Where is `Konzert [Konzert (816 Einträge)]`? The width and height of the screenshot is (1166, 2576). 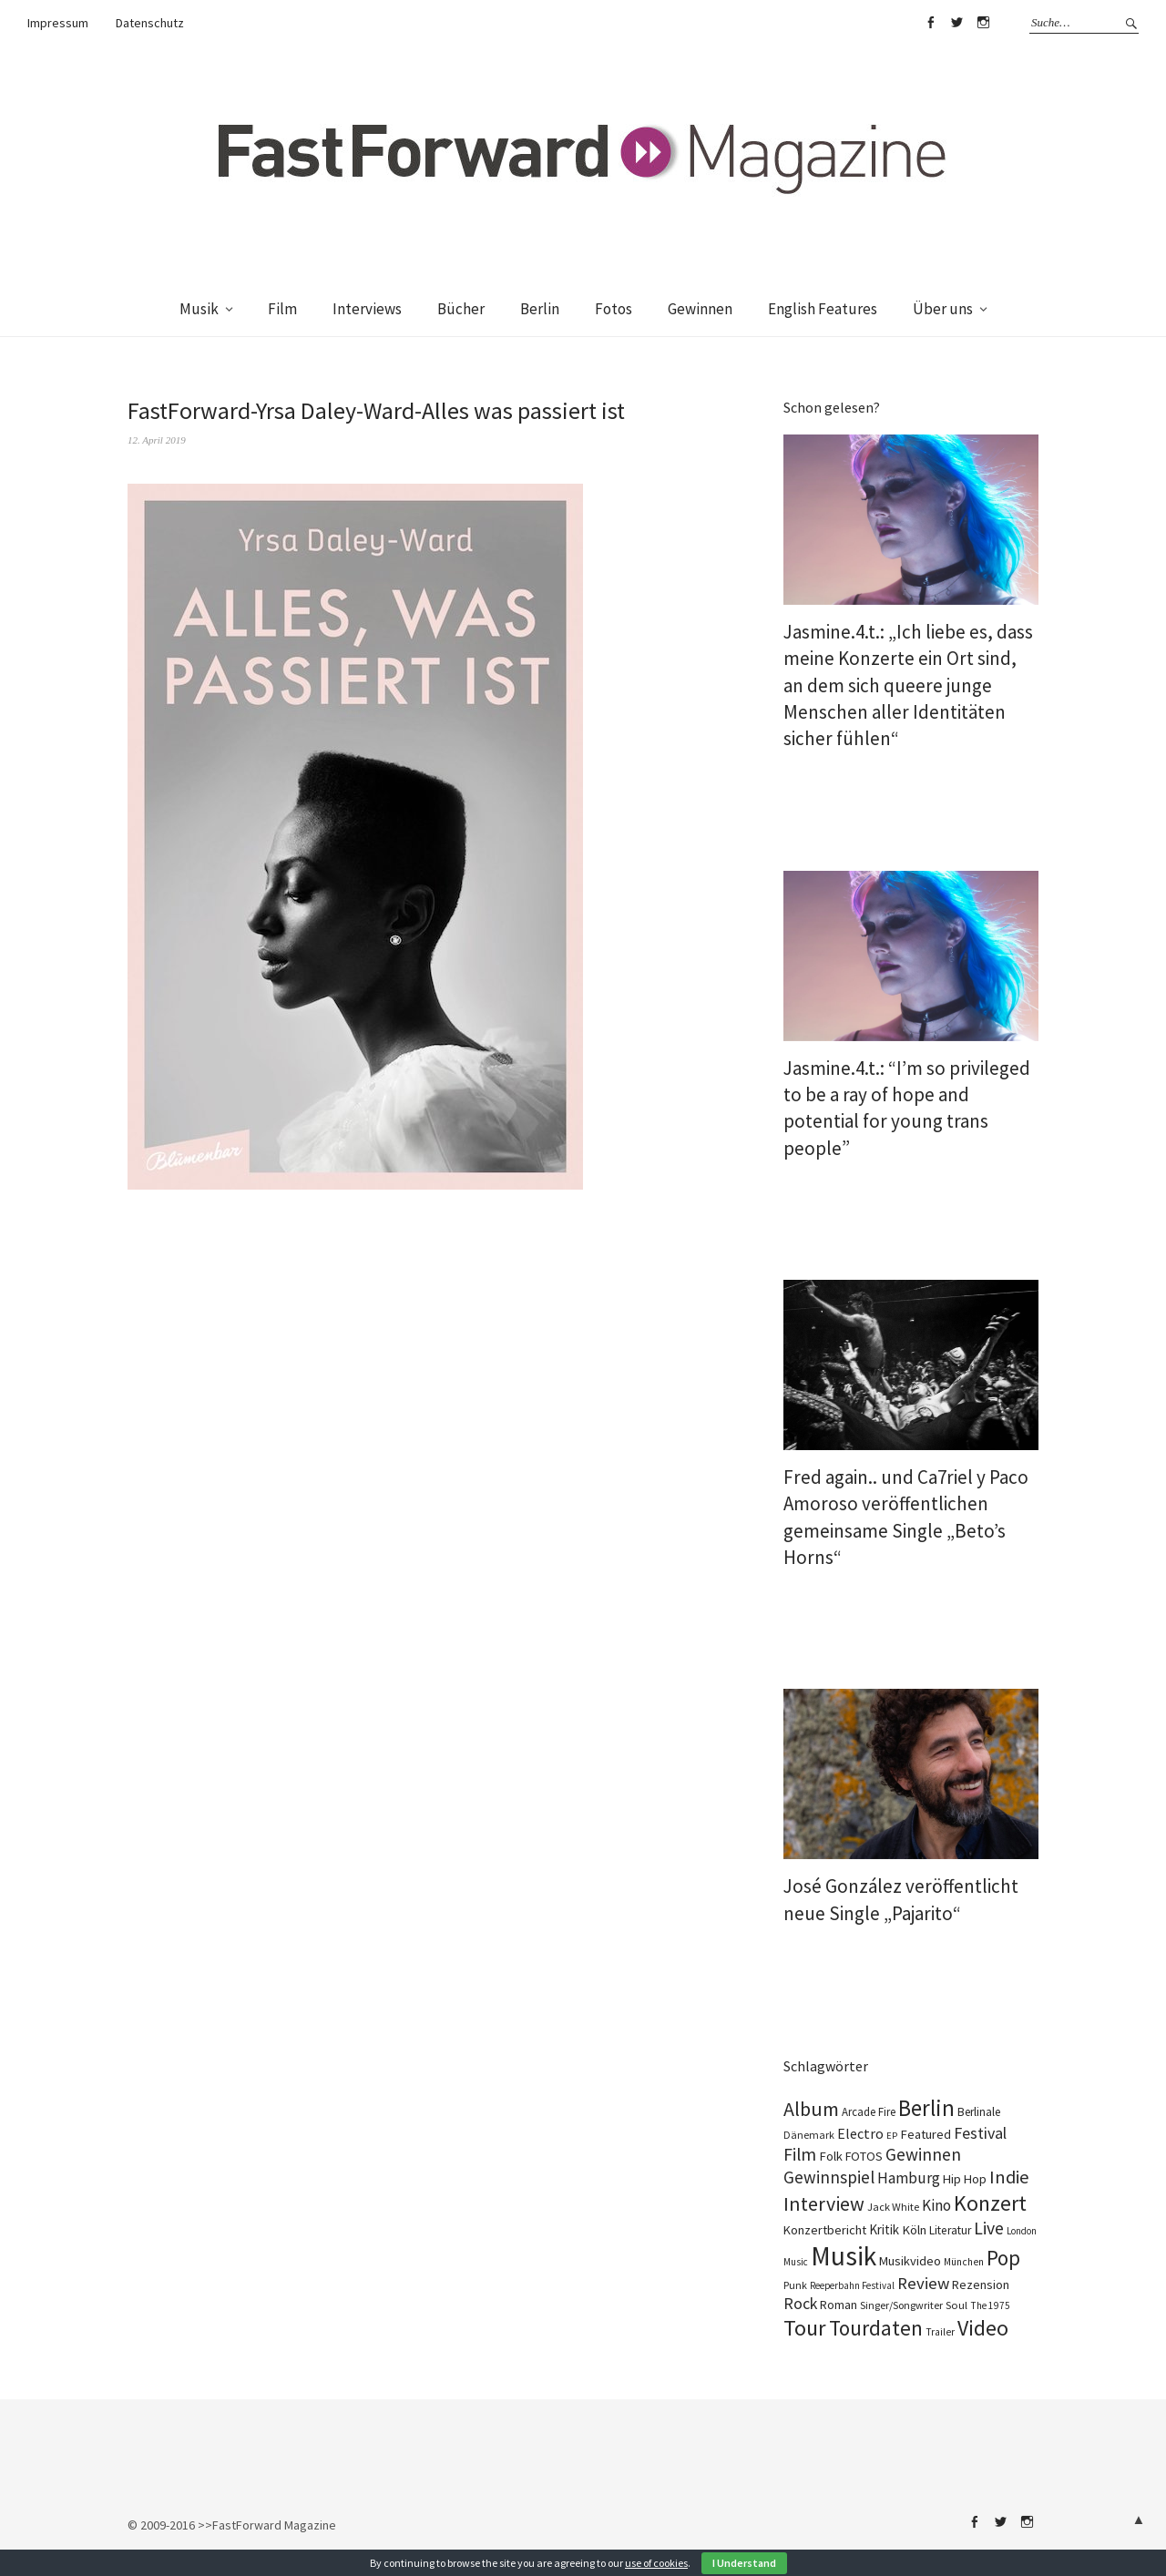 Konzert [Konzert (816 Einträge)] is located at coordinates (990, 2203).